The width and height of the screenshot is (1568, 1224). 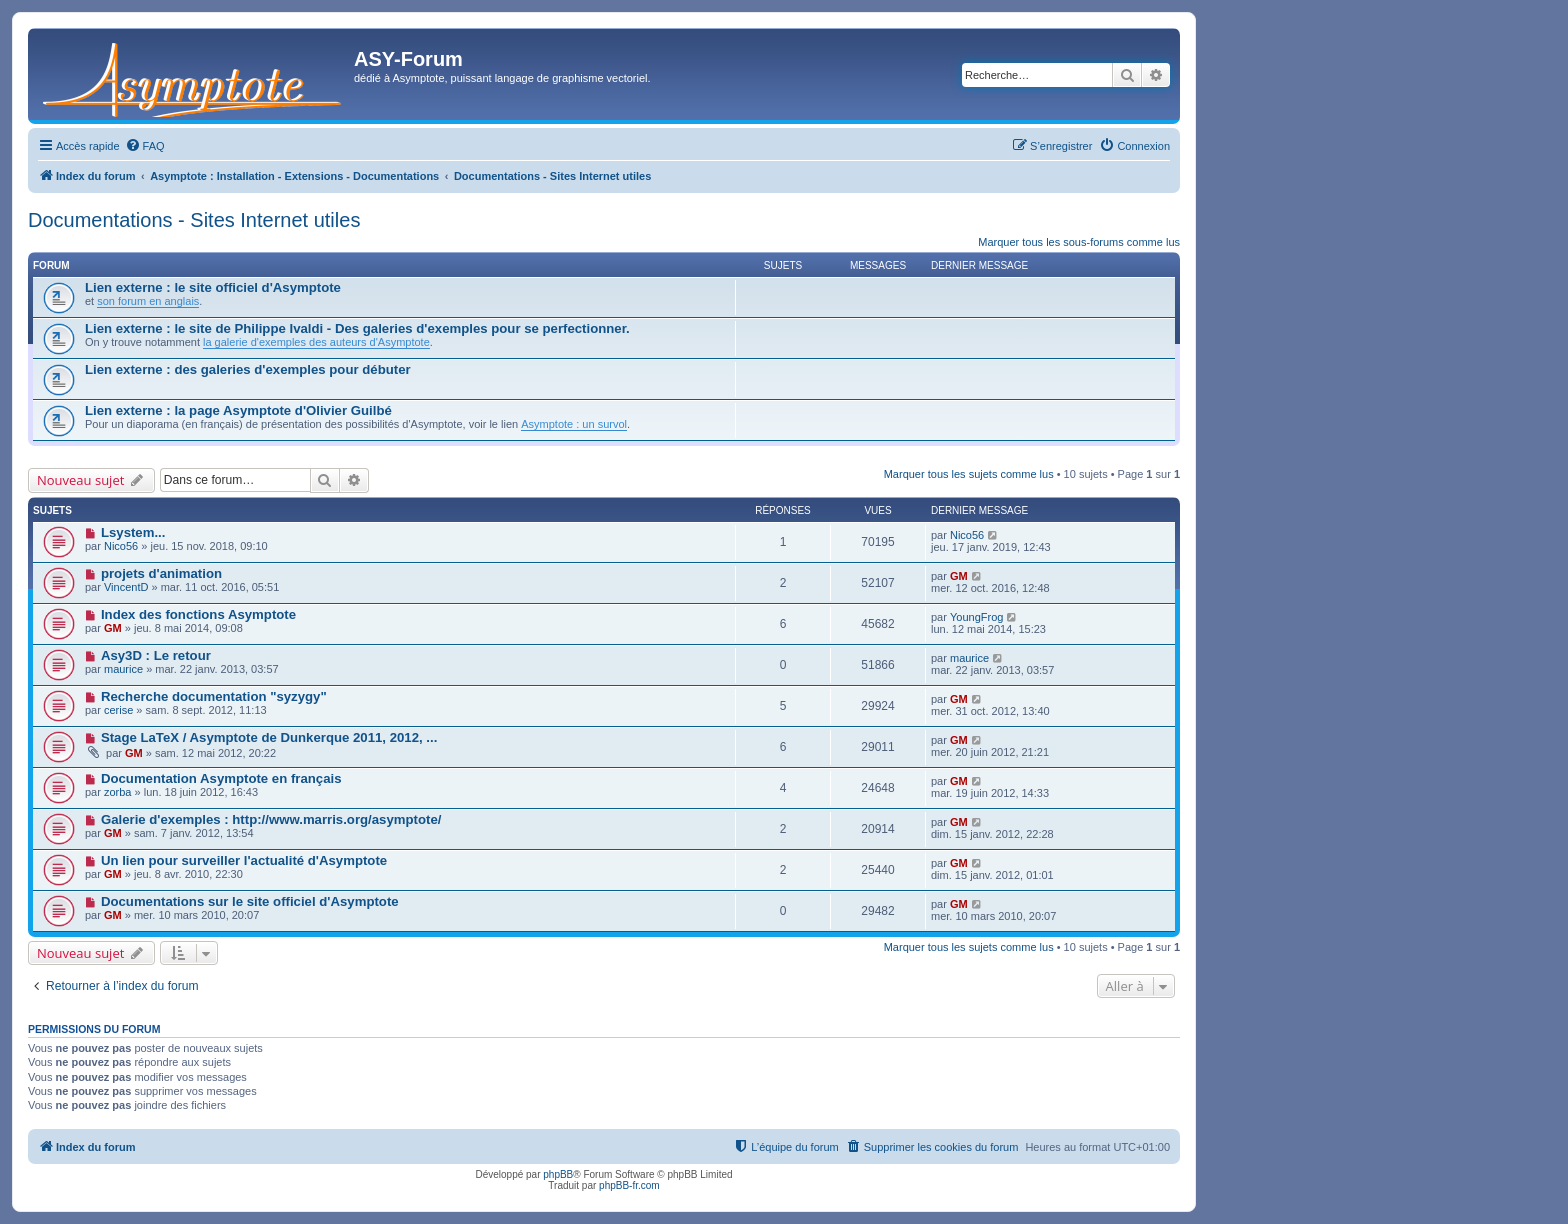 What do you see at coordinates (156, 655) in the screenshot?
I see `Asy3D : Le retour` at bounding box center [156, 655].